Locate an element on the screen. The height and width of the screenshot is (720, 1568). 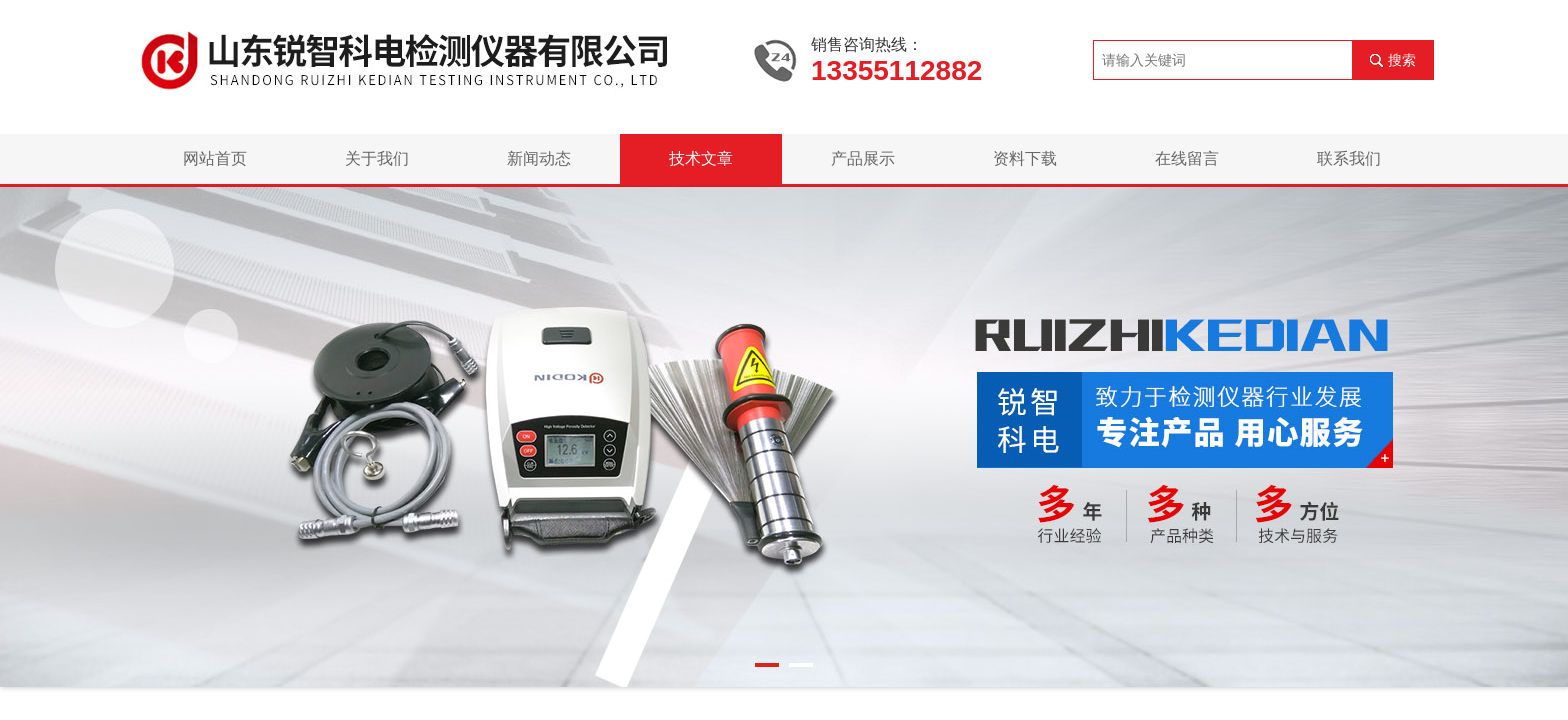
在线留言 is located at coordinates (1187, 158).